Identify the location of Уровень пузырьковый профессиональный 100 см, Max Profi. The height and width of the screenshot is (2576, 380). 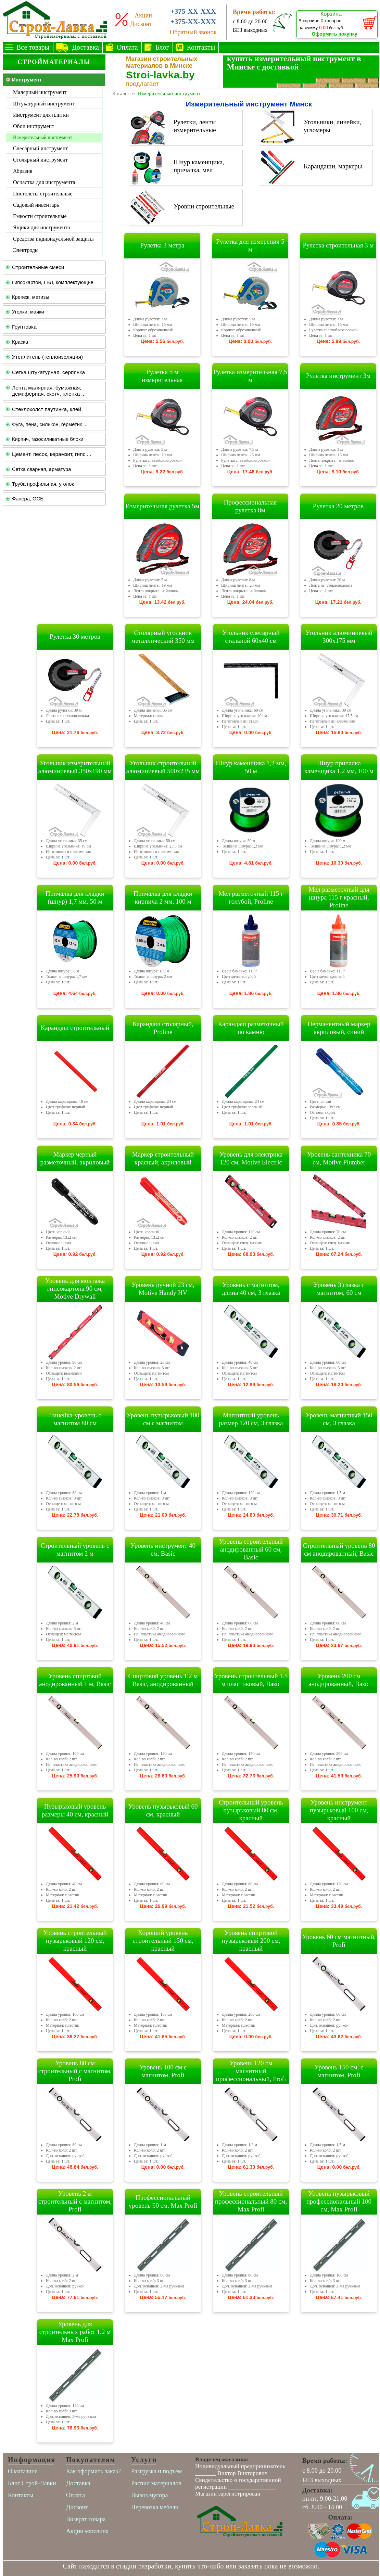
(338, 2201).